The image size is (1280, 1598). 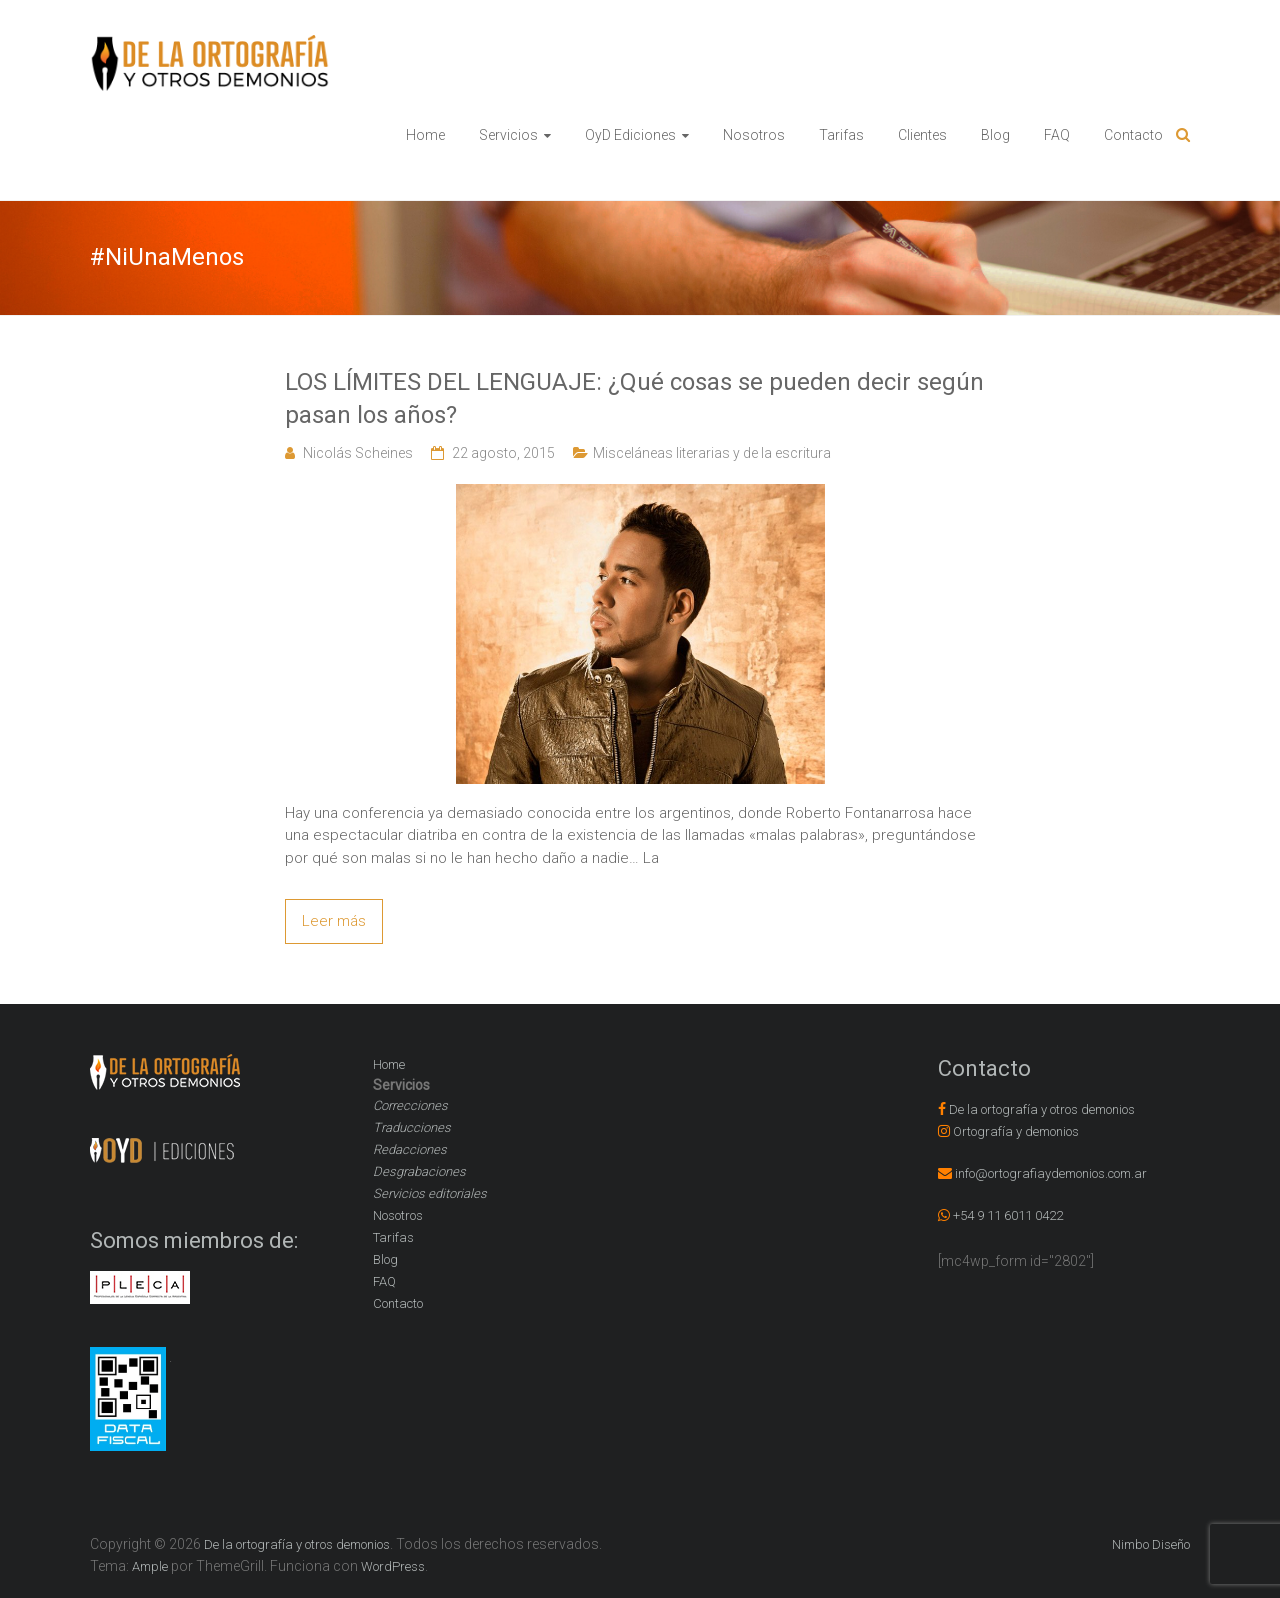 What do you see at coordinates (1057, 135) in the screenshot?
I see `FAQ` at bounding box center [1057, 135].